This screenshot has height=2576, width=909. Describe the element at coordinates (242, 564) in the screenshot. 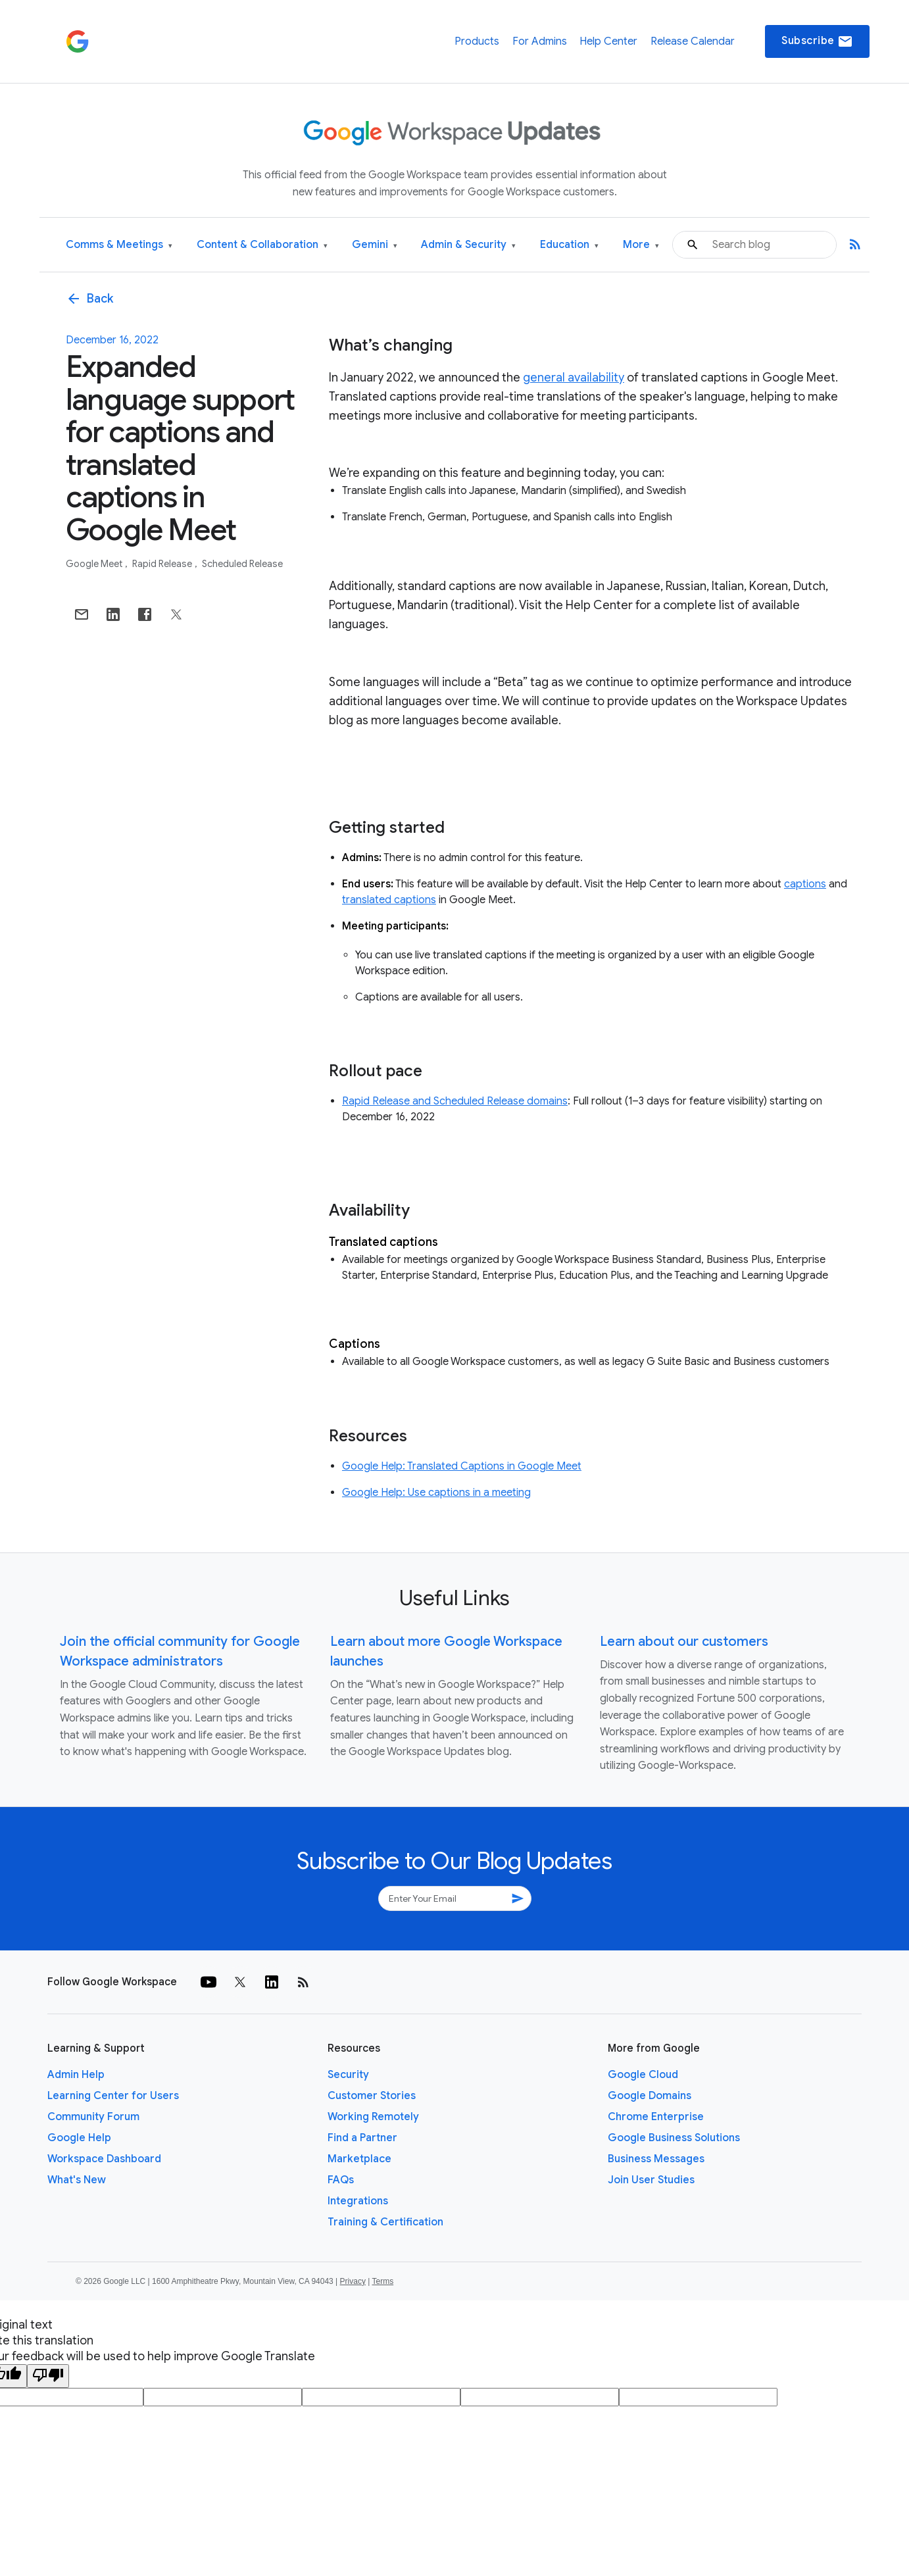

I see `Scheduled Release` at that location.